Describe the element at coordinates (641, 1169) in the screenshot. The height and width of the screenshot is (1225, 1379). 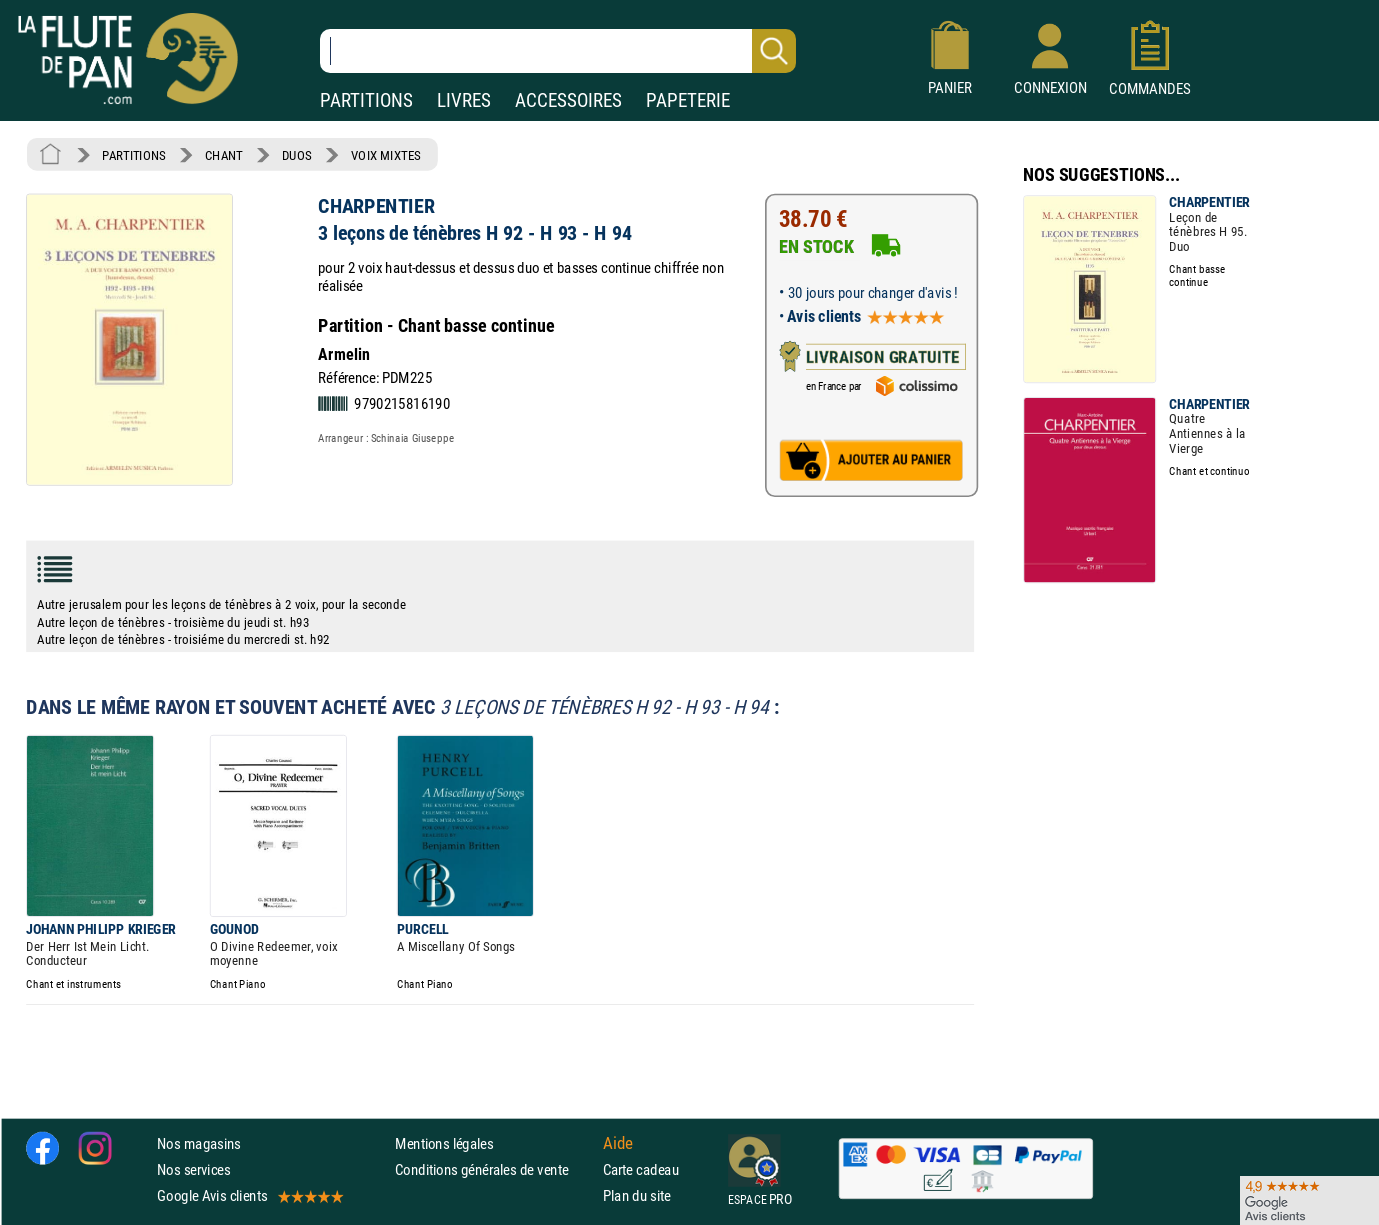
I see `Carte cadeau` at that location.